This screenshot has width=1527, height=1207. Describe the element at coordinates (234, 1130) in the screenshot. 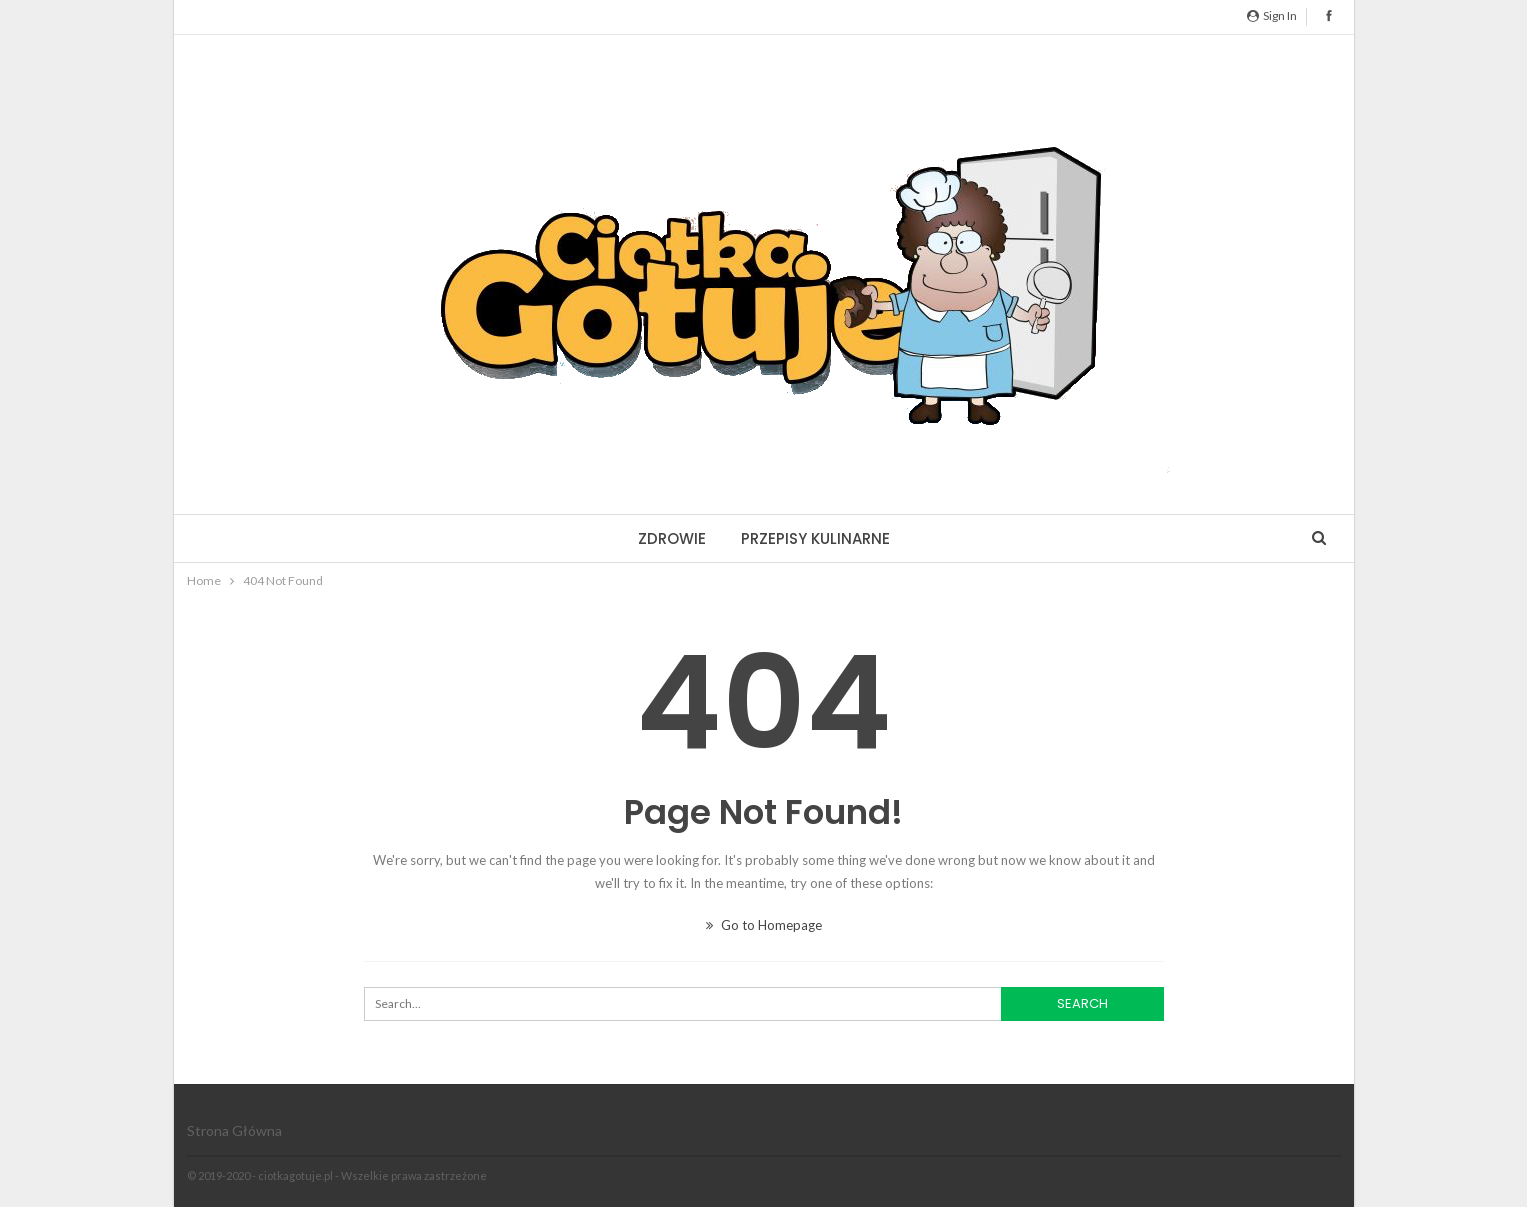

I see `Strona główna` at that location.